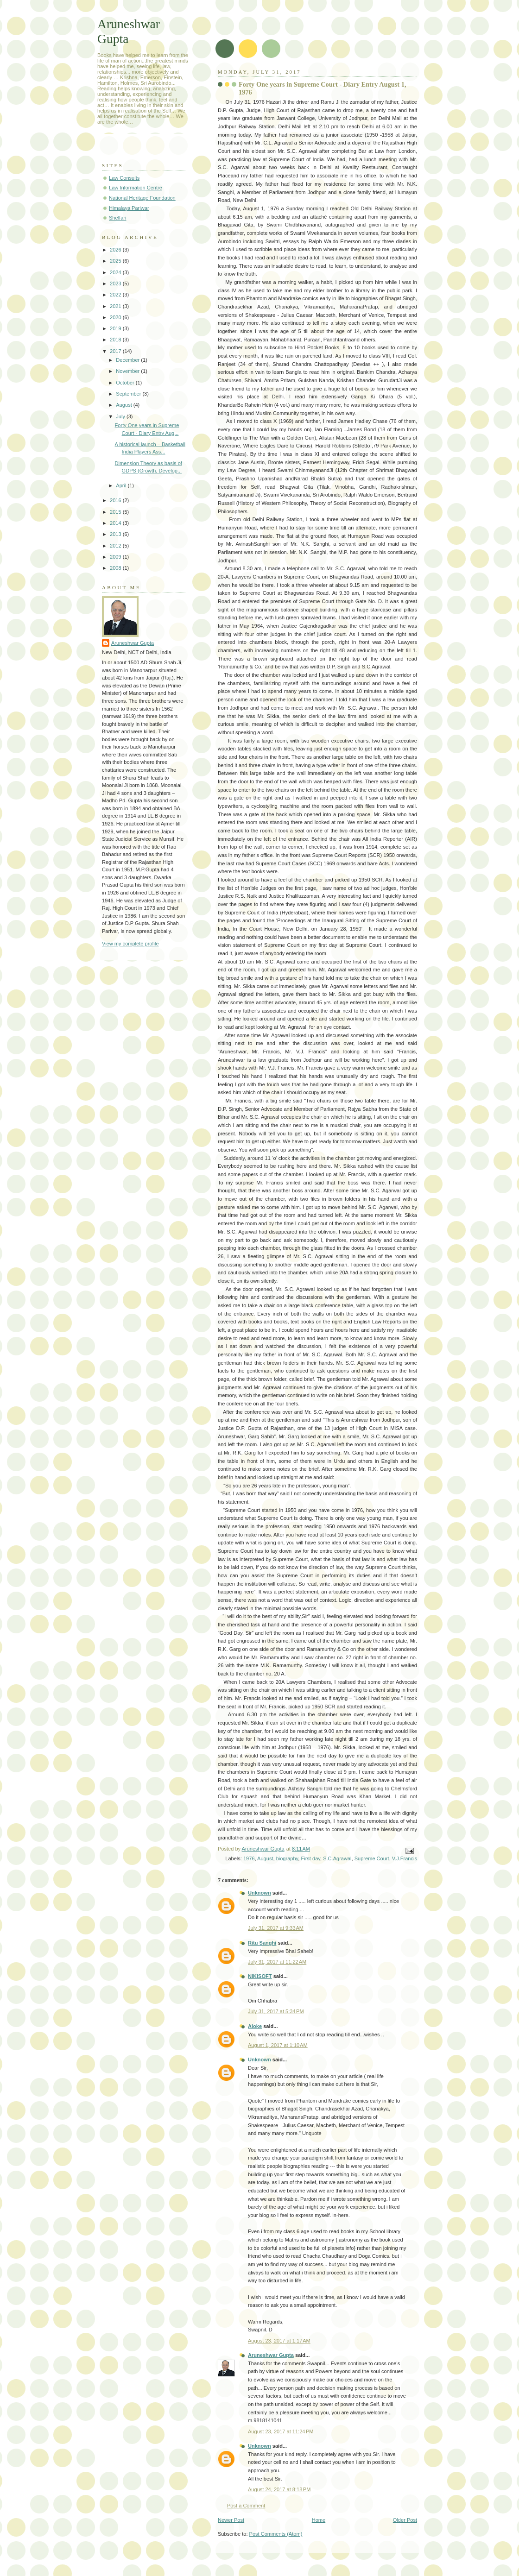 The image size is (519, 2576). What do you see at coordinates (276, 1928) in the screenshot?
I see `July 31, 2017 at 9:33 AM` at bounding box center [276, 1928].